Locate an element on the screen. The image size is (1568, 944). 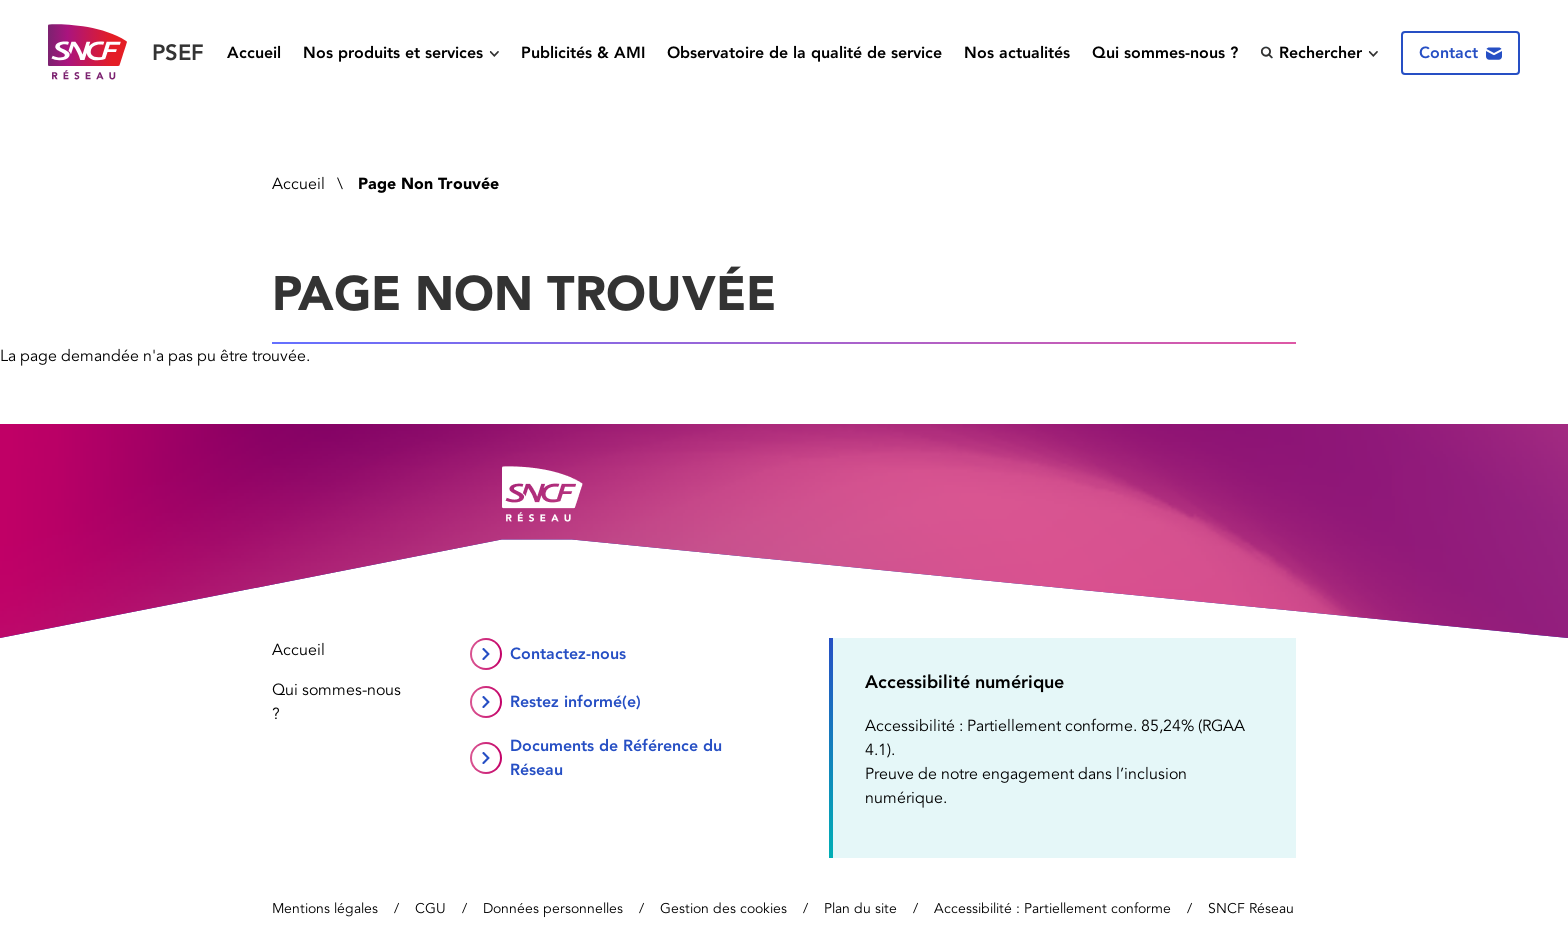
SNCF Réseau is located at coordinates (1251, 908).